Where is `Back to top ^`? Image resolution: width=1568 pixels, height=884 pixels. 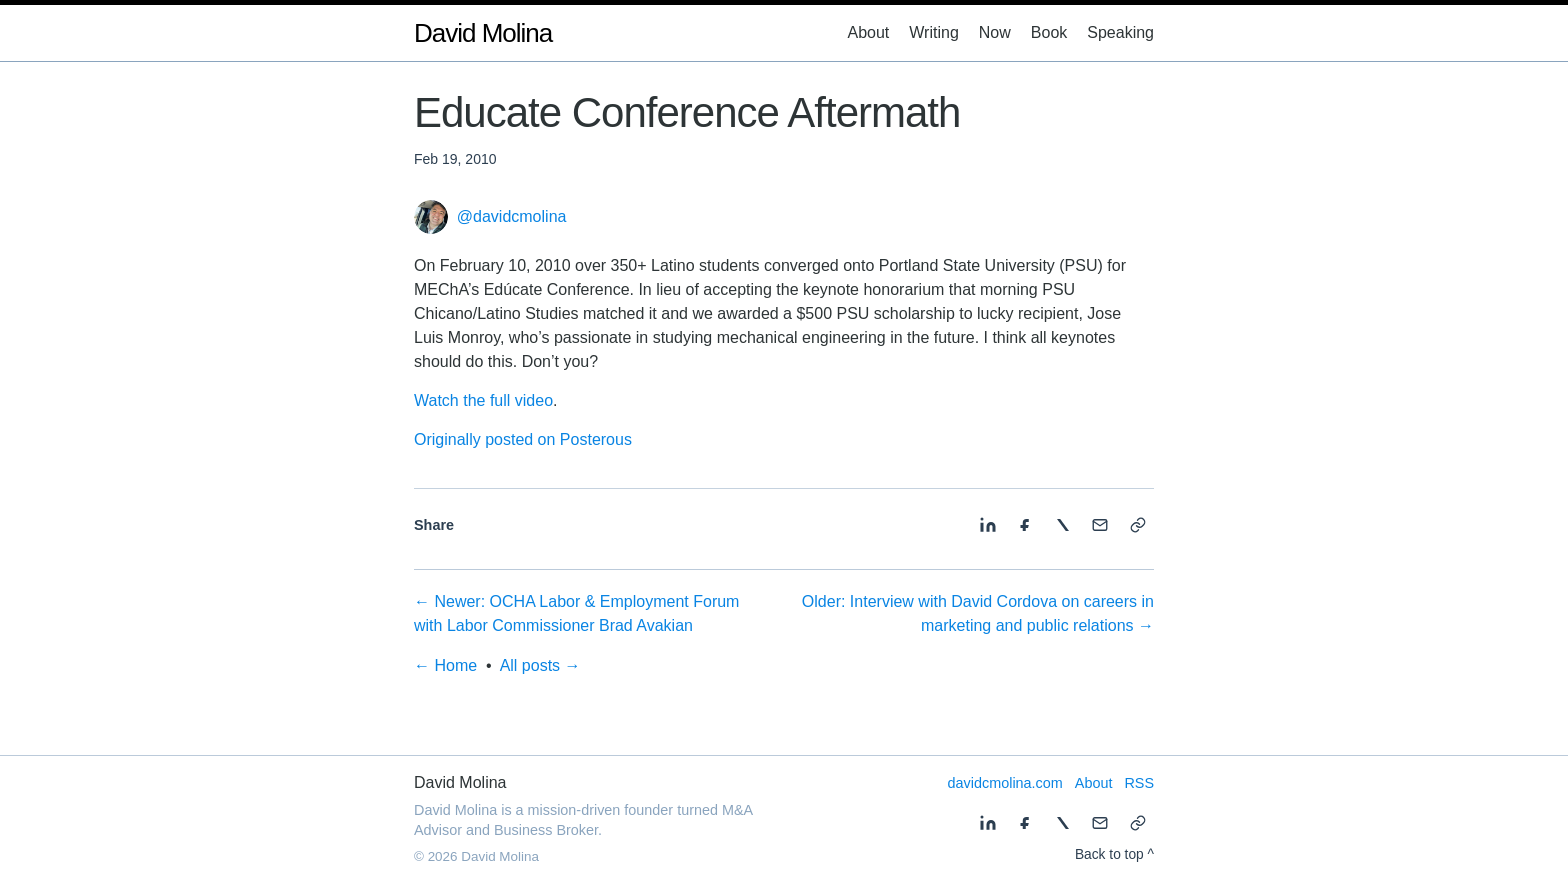
Back to top ^ is located at coordinates (1114, 854).